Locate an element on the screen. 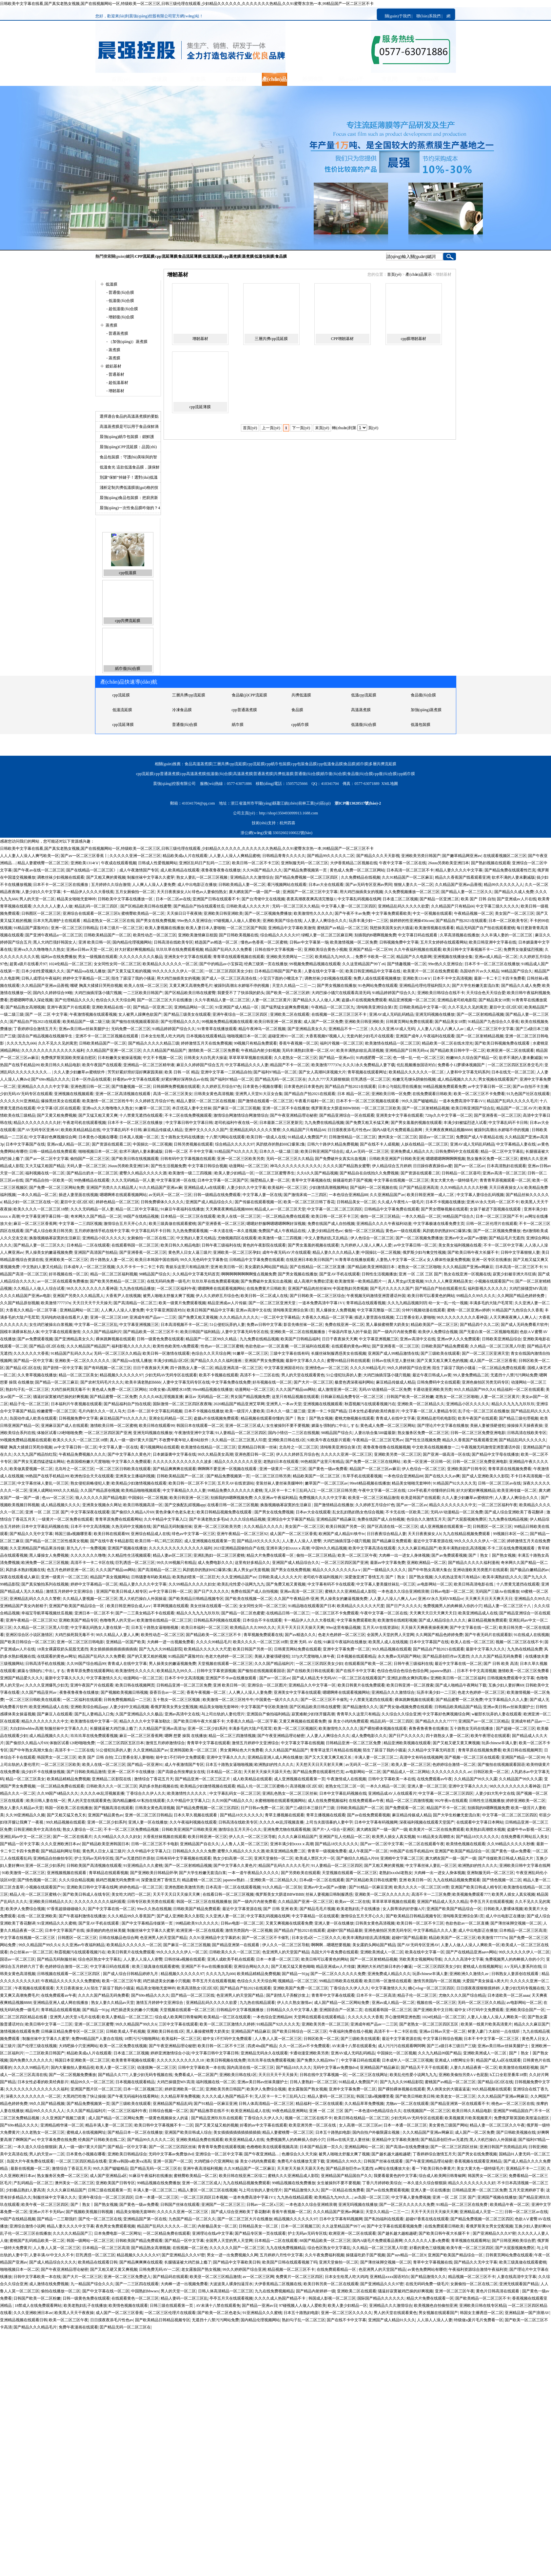  久久精品国产亚洲av高清3p is located at coordinates (162, 1728).